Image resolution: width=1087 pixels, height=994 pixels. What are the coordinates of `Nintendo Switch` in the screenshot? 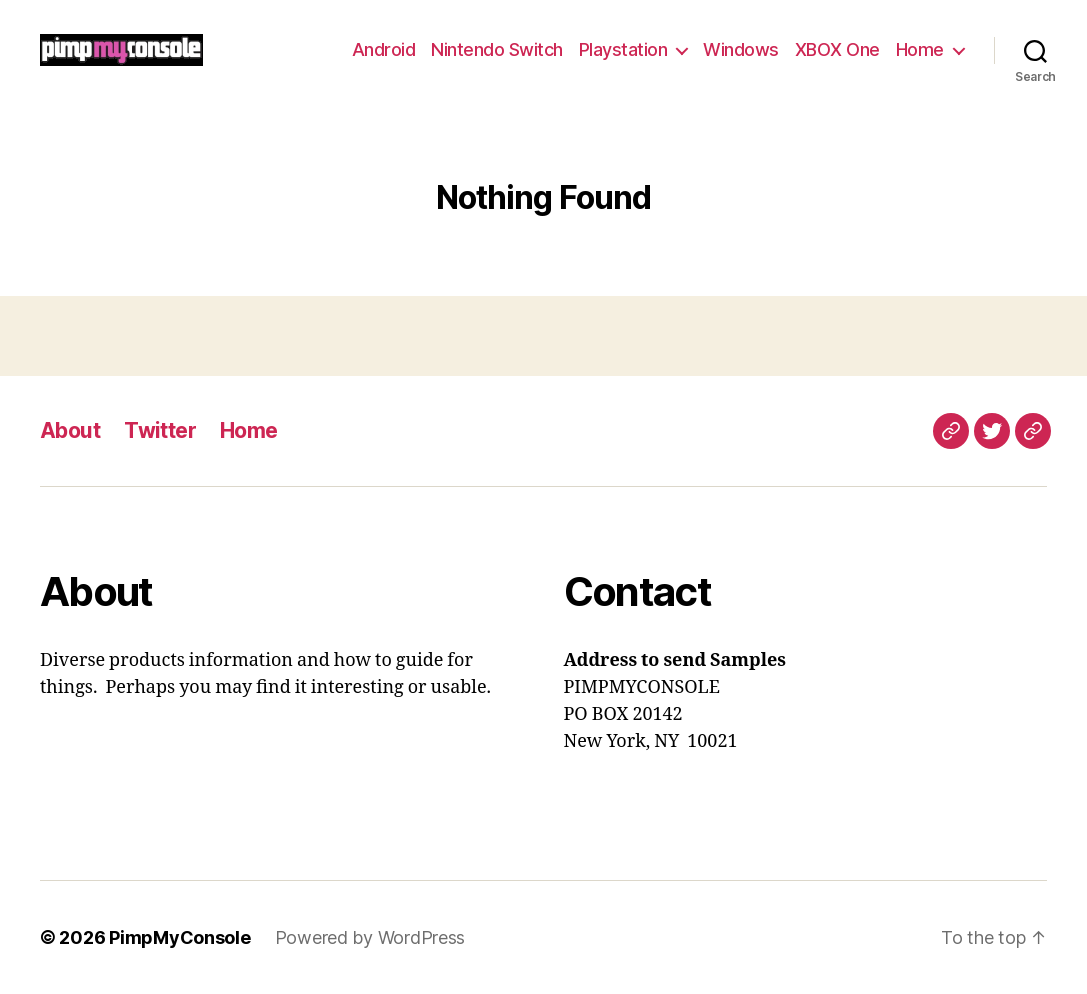 It's located at (497, 49).